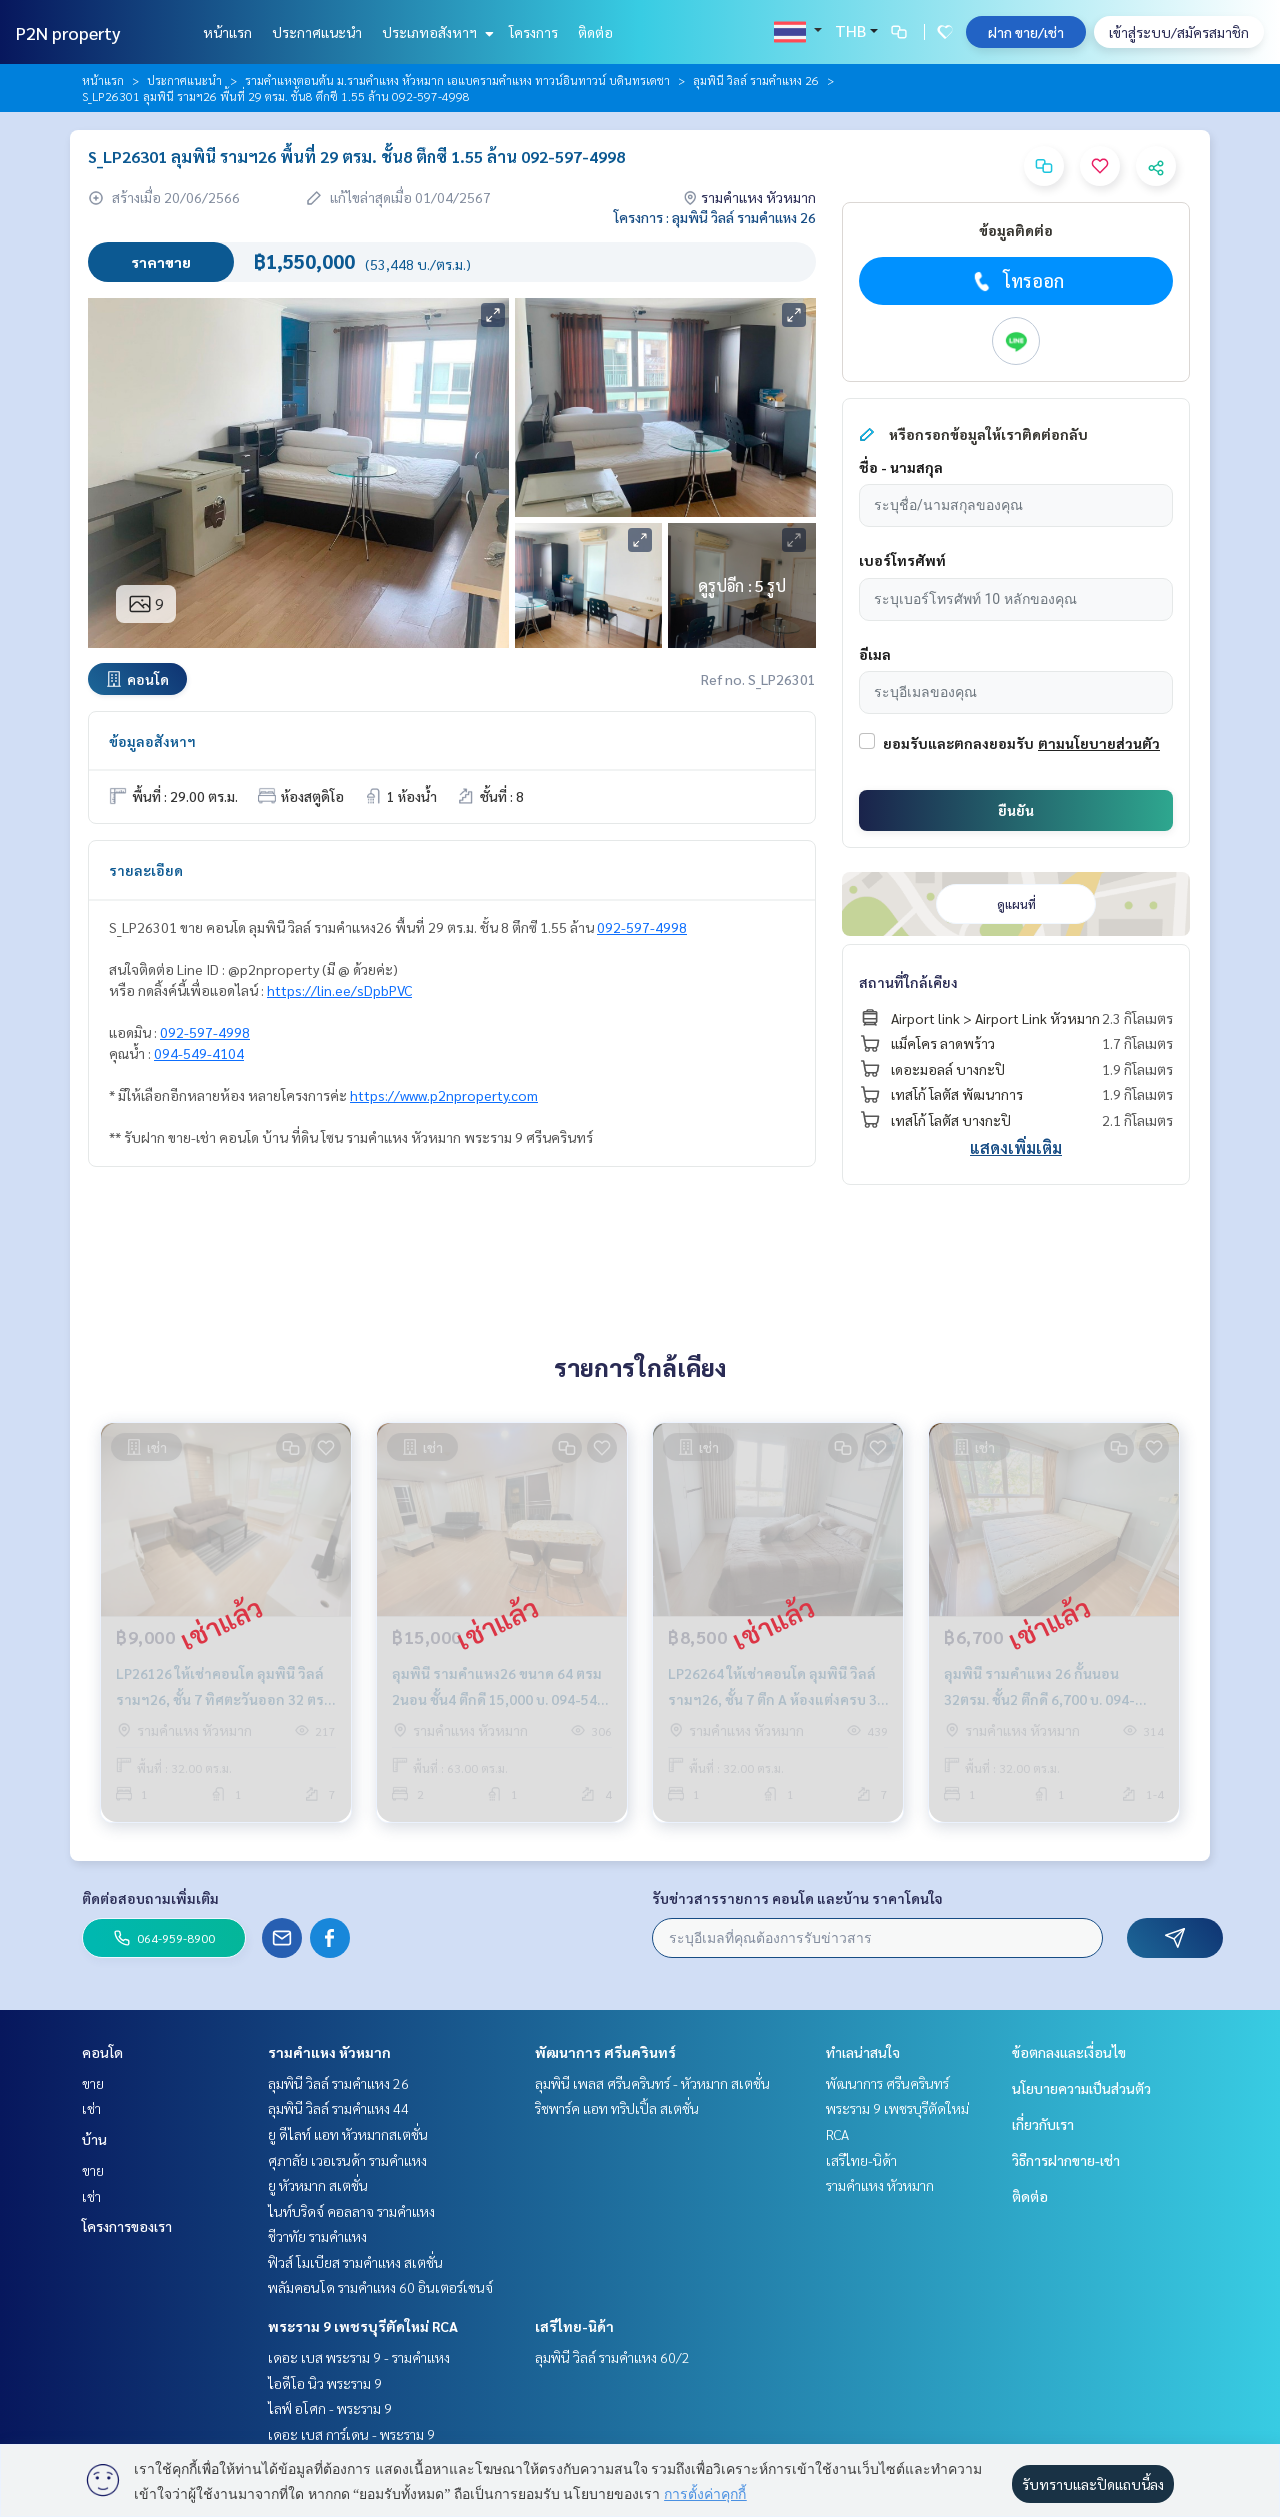  What do you see at coordinates (348, 2134) in the screenshot?
I see `ยู ดีไลท์ แอท หัวหมากสเตชั่น` at bounding box center [348, 2134].